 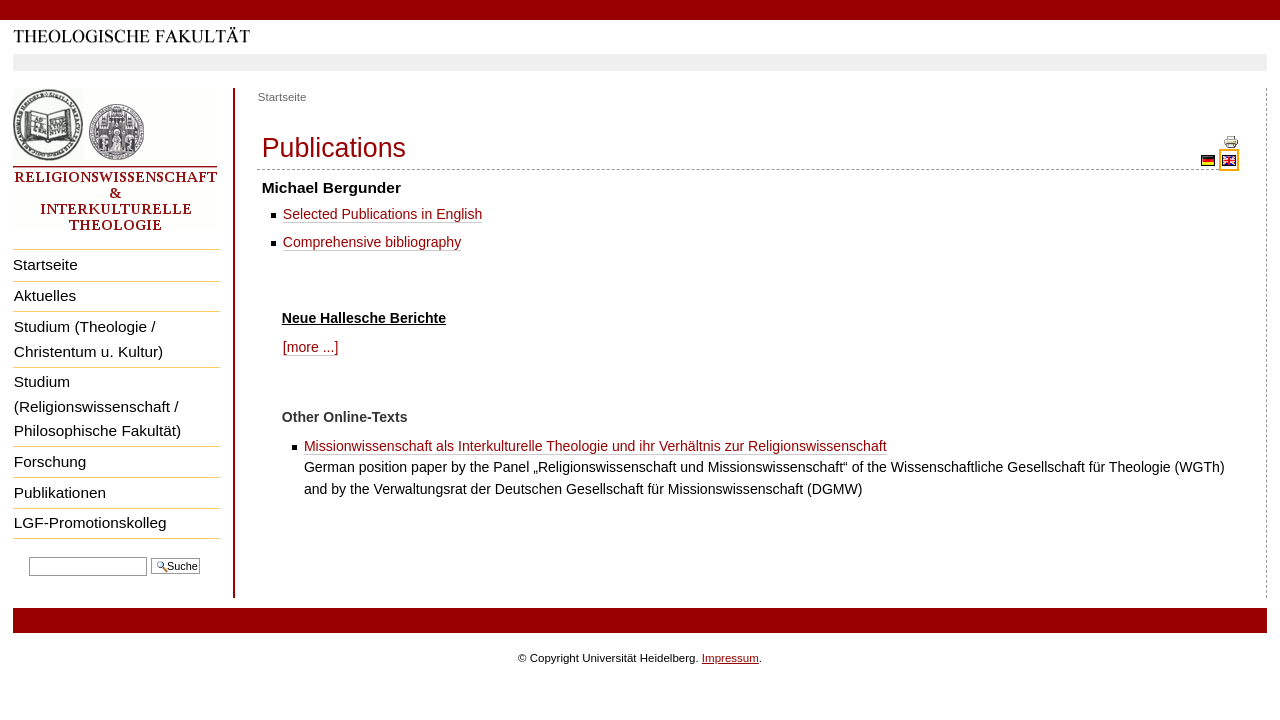 I want to click on Website durchsuchen, so click(x=28, y=555).